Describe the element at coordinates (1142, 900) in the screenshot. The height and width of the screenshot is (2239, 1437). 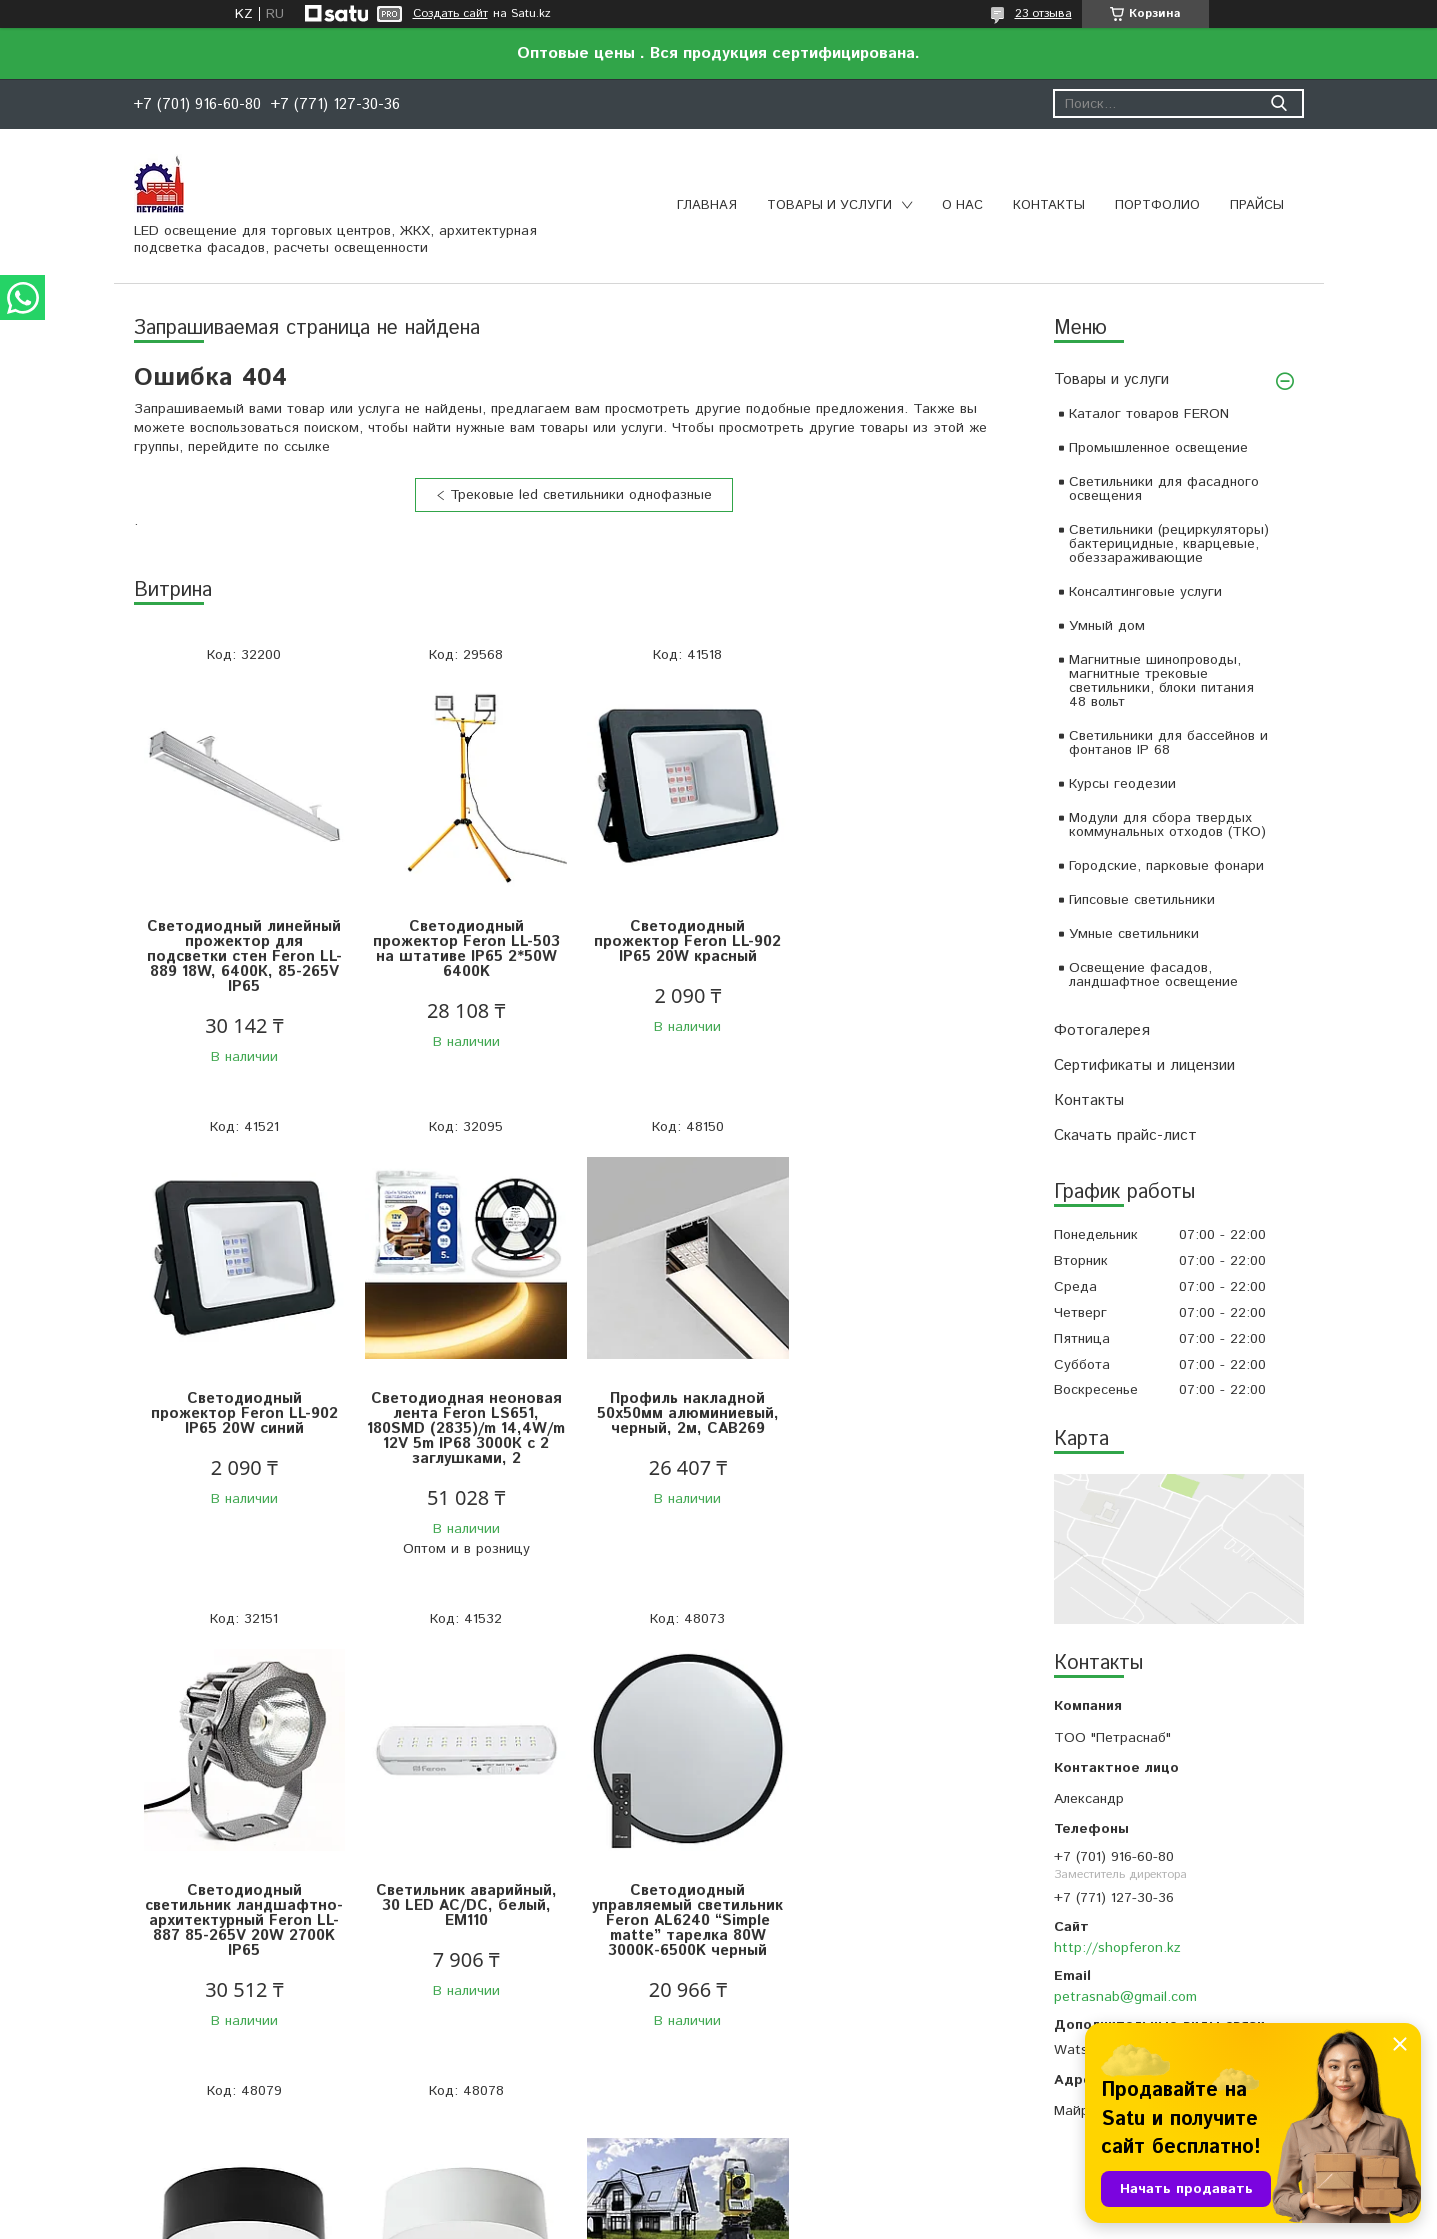
I see `Гипсовые светильники` at that location.